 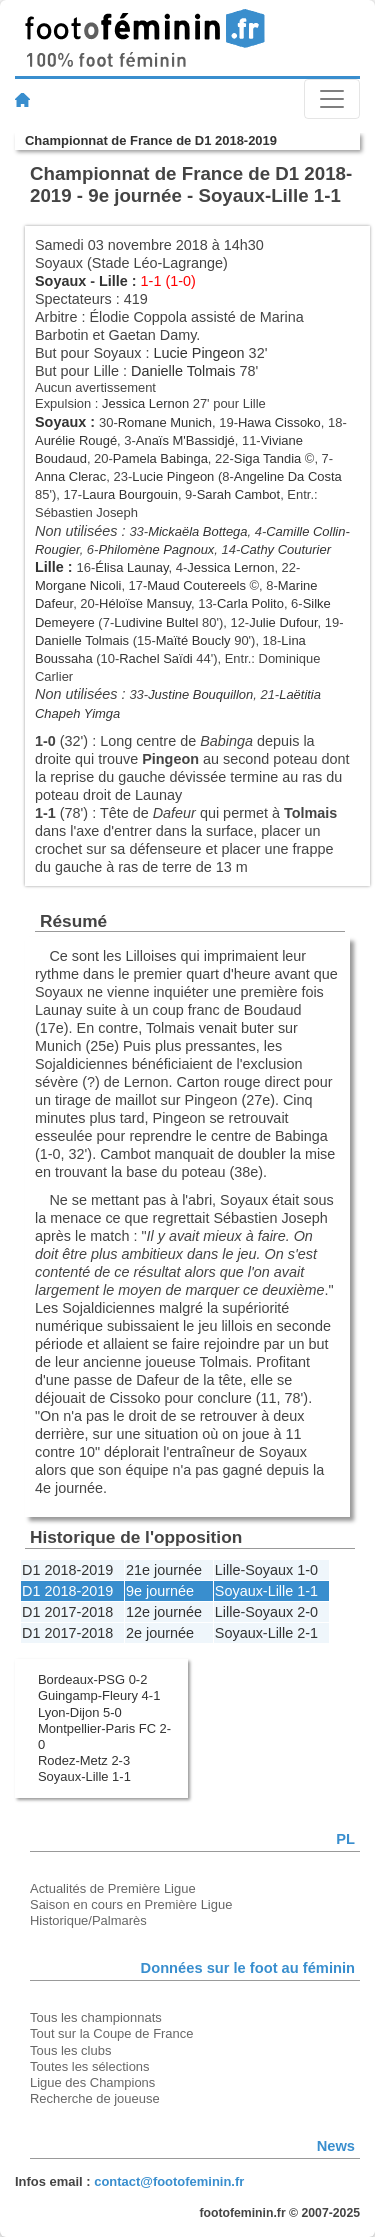 I want to click on Pamela Babinga, so click(x=160, y=458).